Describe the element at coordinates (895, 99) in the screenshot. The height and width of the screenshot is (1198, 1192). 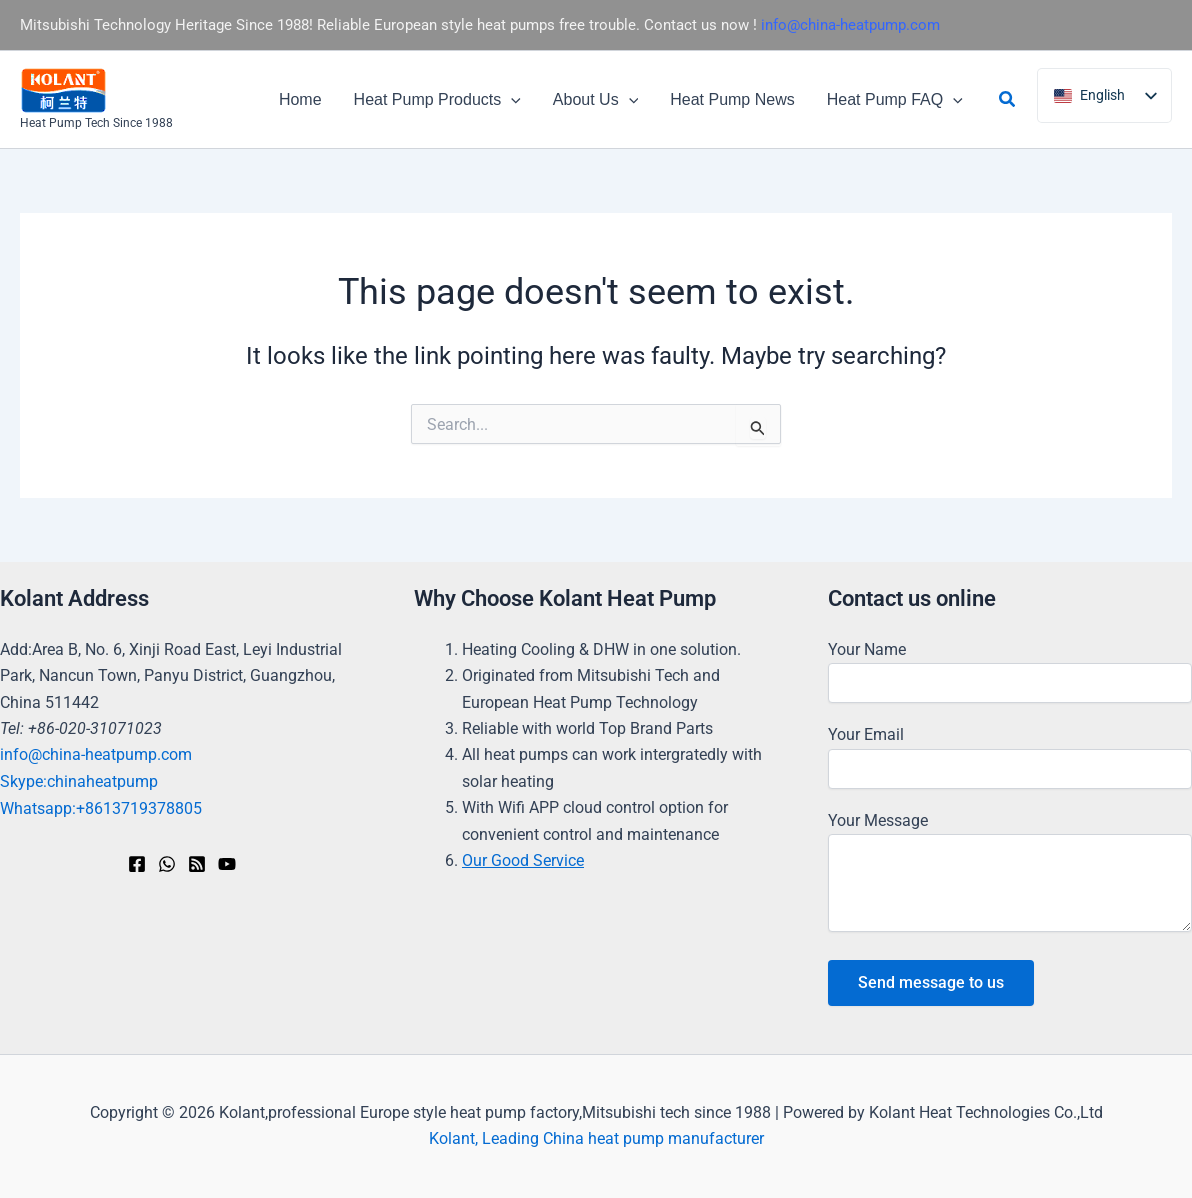
I see `Heat Pump FAQ` at that location.